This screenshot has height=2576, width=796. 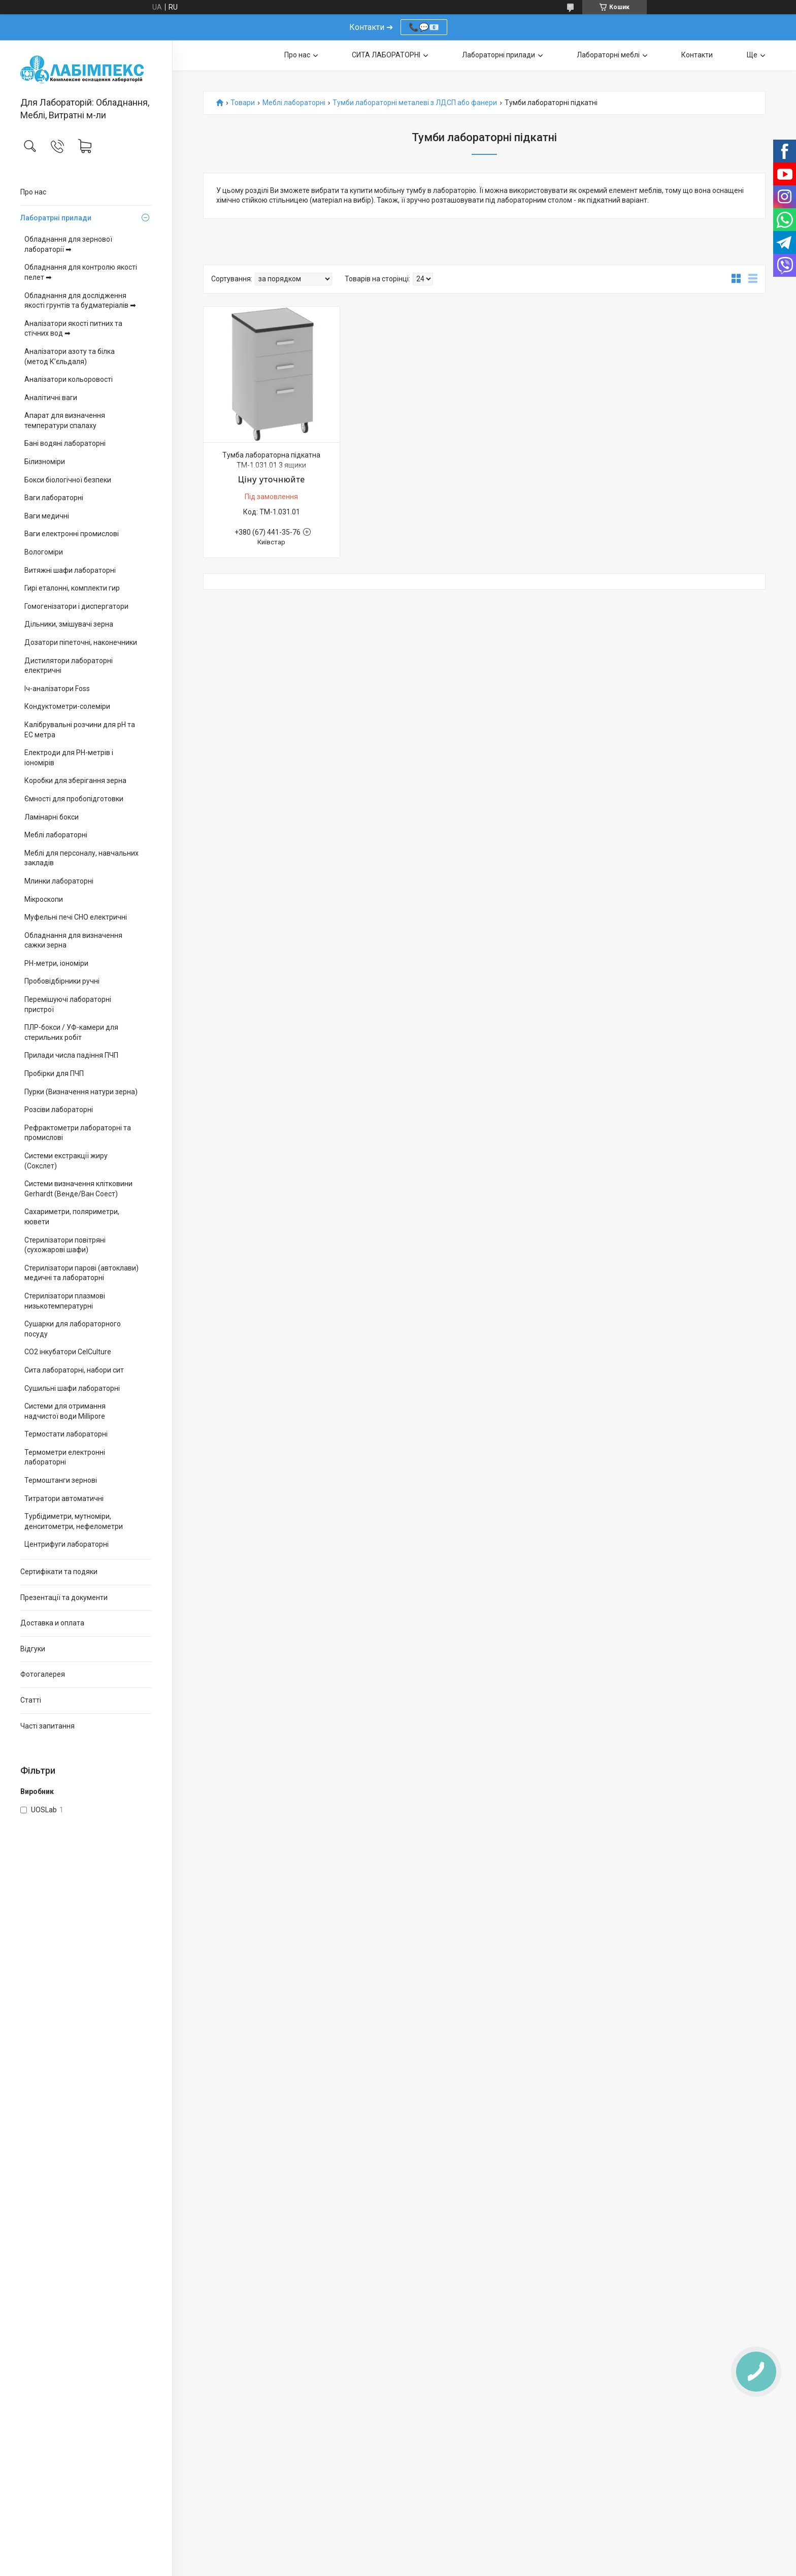 I want to click on Калібрувальні розчини для pH та EC метра, so click(x=79, y=730).